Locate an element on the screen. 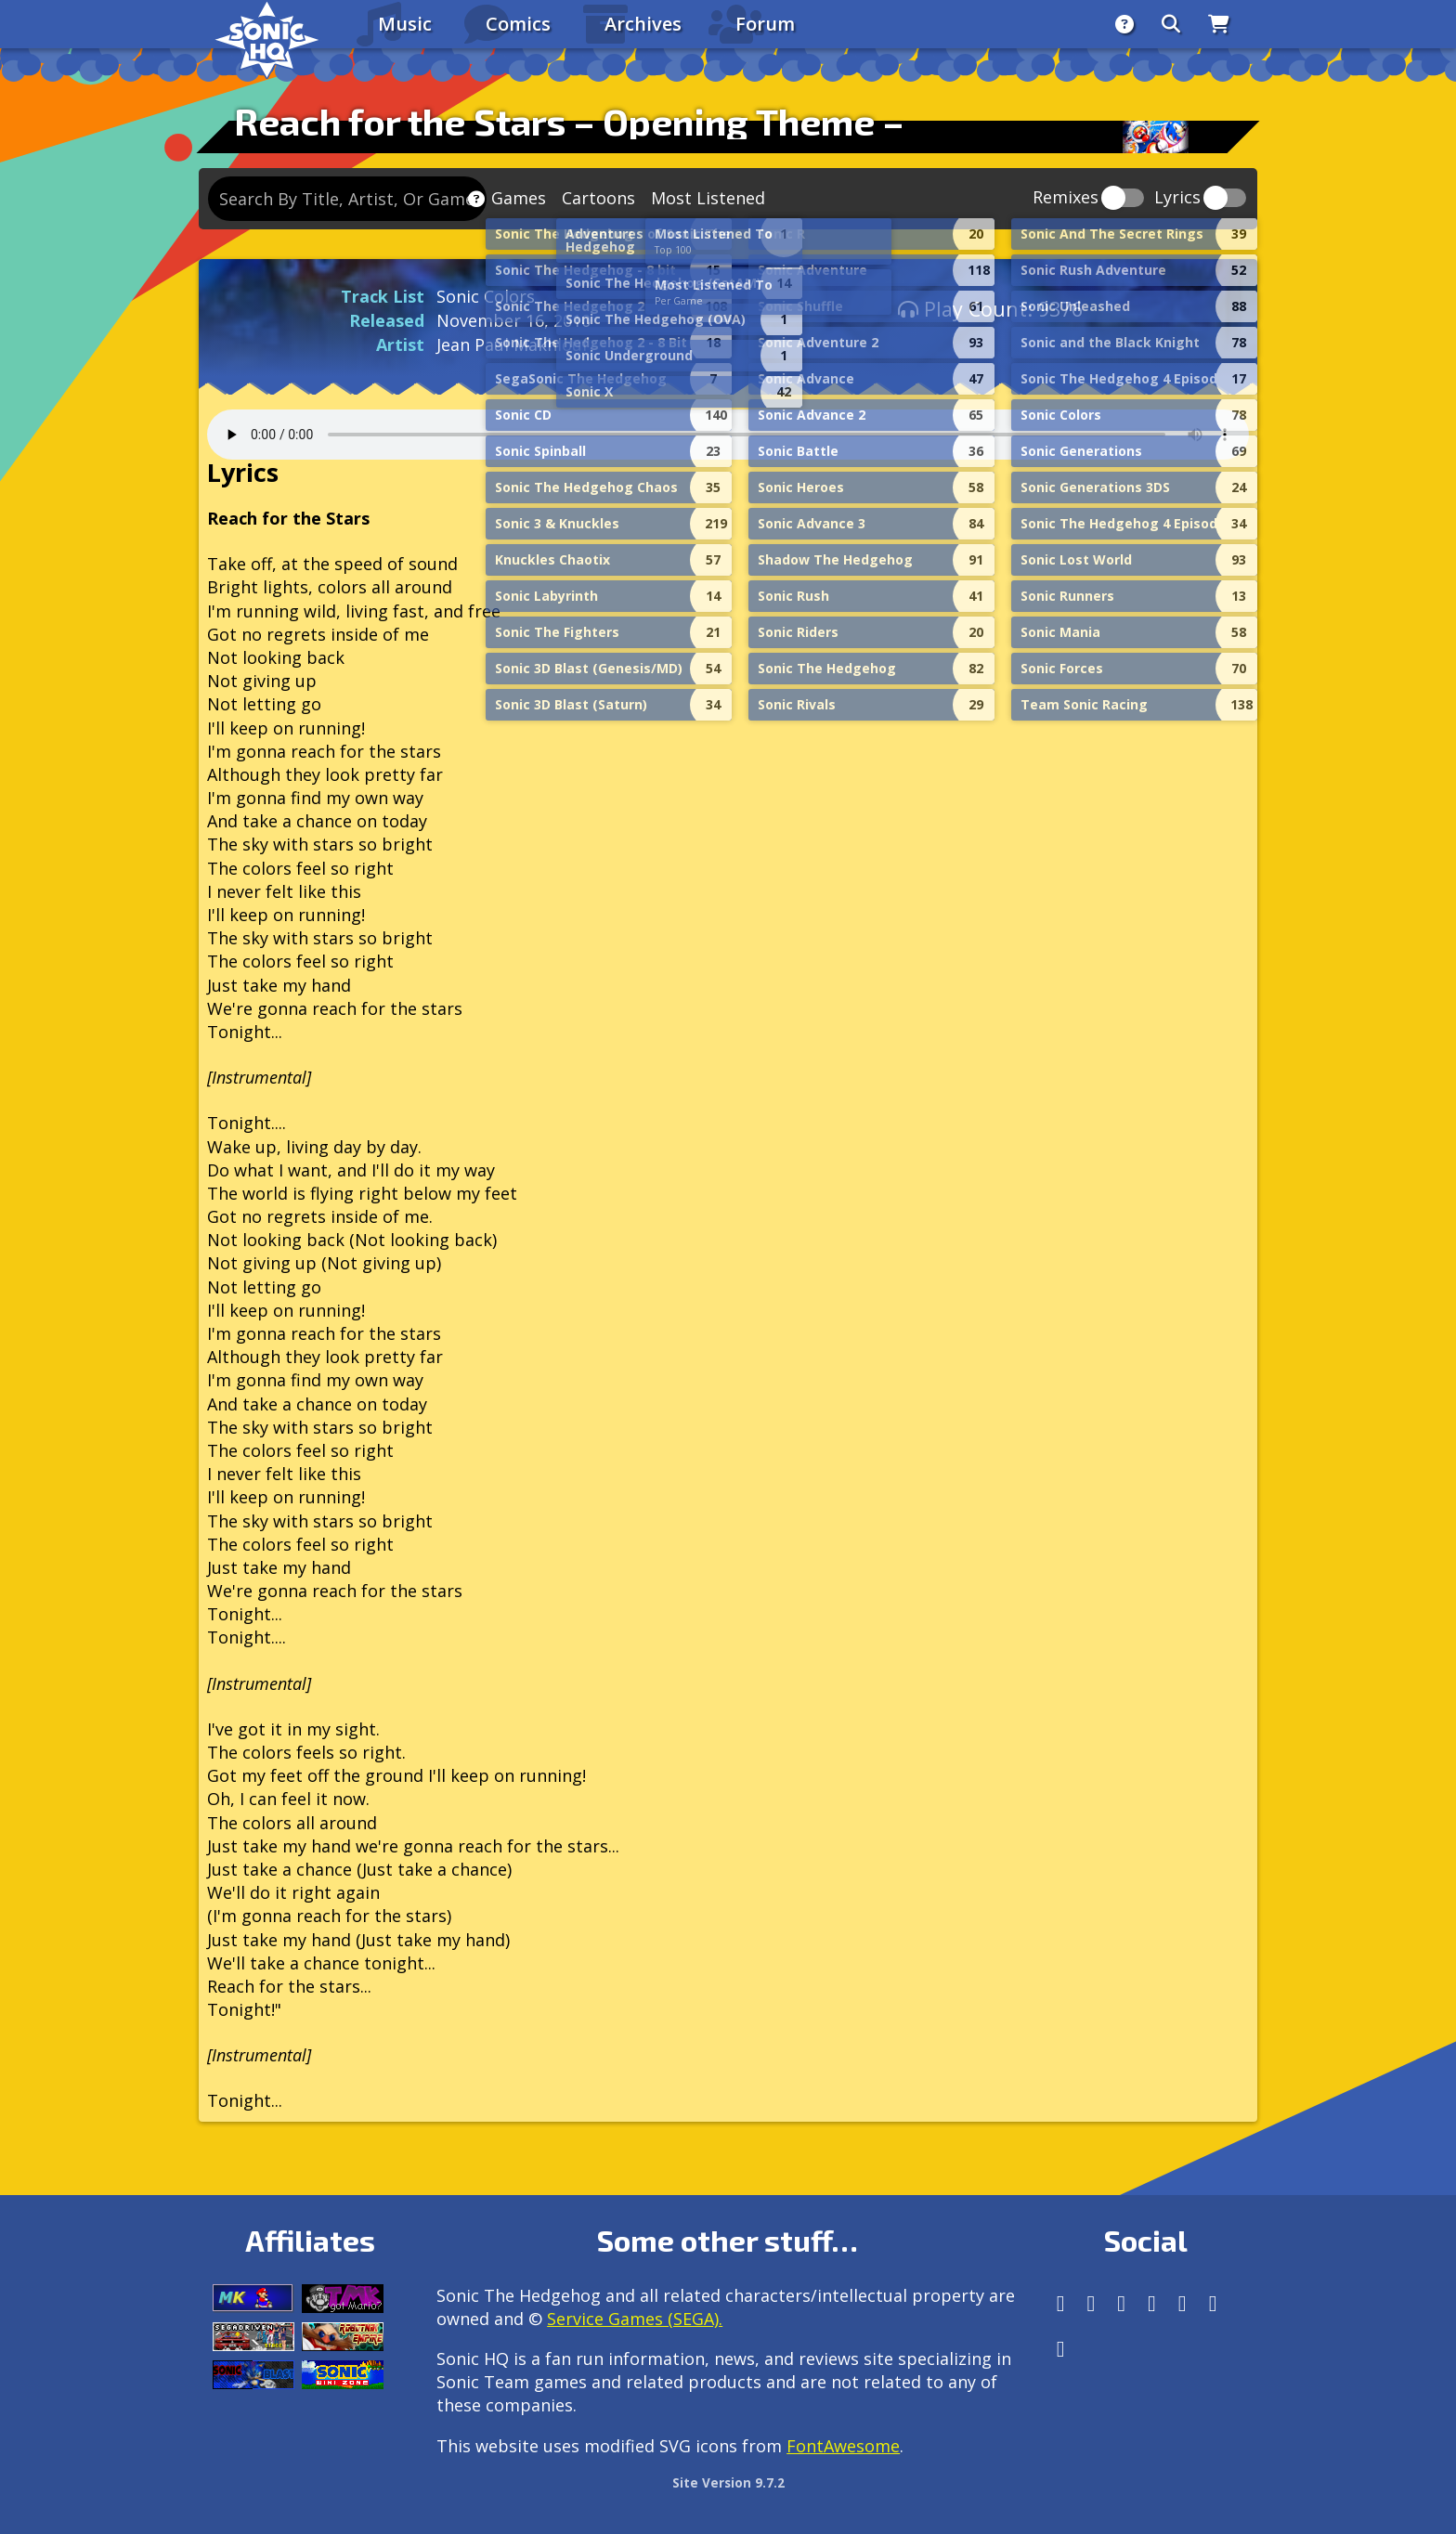 The width and height of the screenshot is (1456, 2534). [Store] is located at coordinates (1218, 24).